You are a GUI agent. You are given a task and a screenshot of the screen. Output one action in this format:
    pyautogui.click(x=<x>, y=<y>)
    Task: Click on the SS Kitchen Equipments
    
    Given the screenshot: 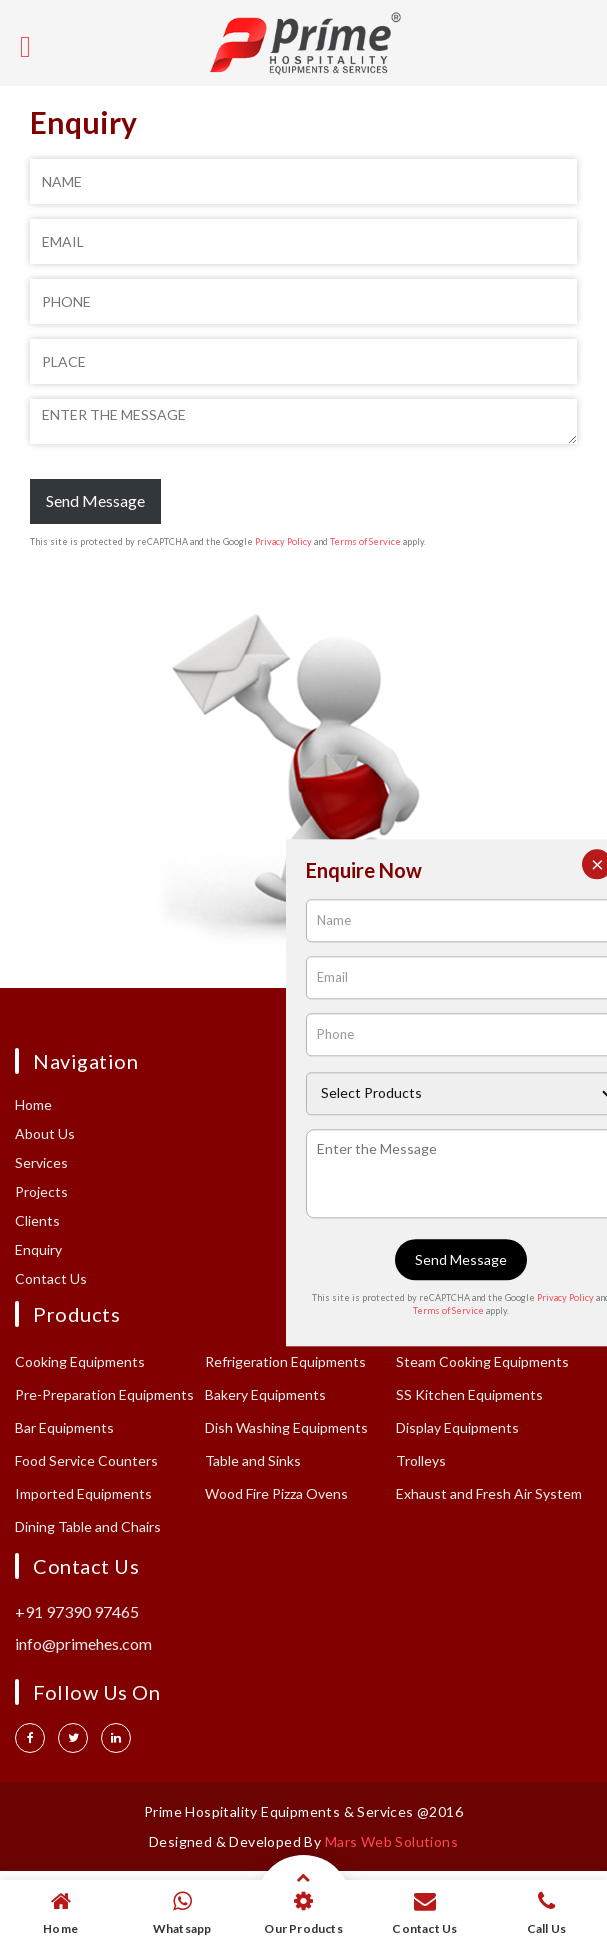 What is the action you would take?
    pyautogui.click(x=469, y=1394)
    